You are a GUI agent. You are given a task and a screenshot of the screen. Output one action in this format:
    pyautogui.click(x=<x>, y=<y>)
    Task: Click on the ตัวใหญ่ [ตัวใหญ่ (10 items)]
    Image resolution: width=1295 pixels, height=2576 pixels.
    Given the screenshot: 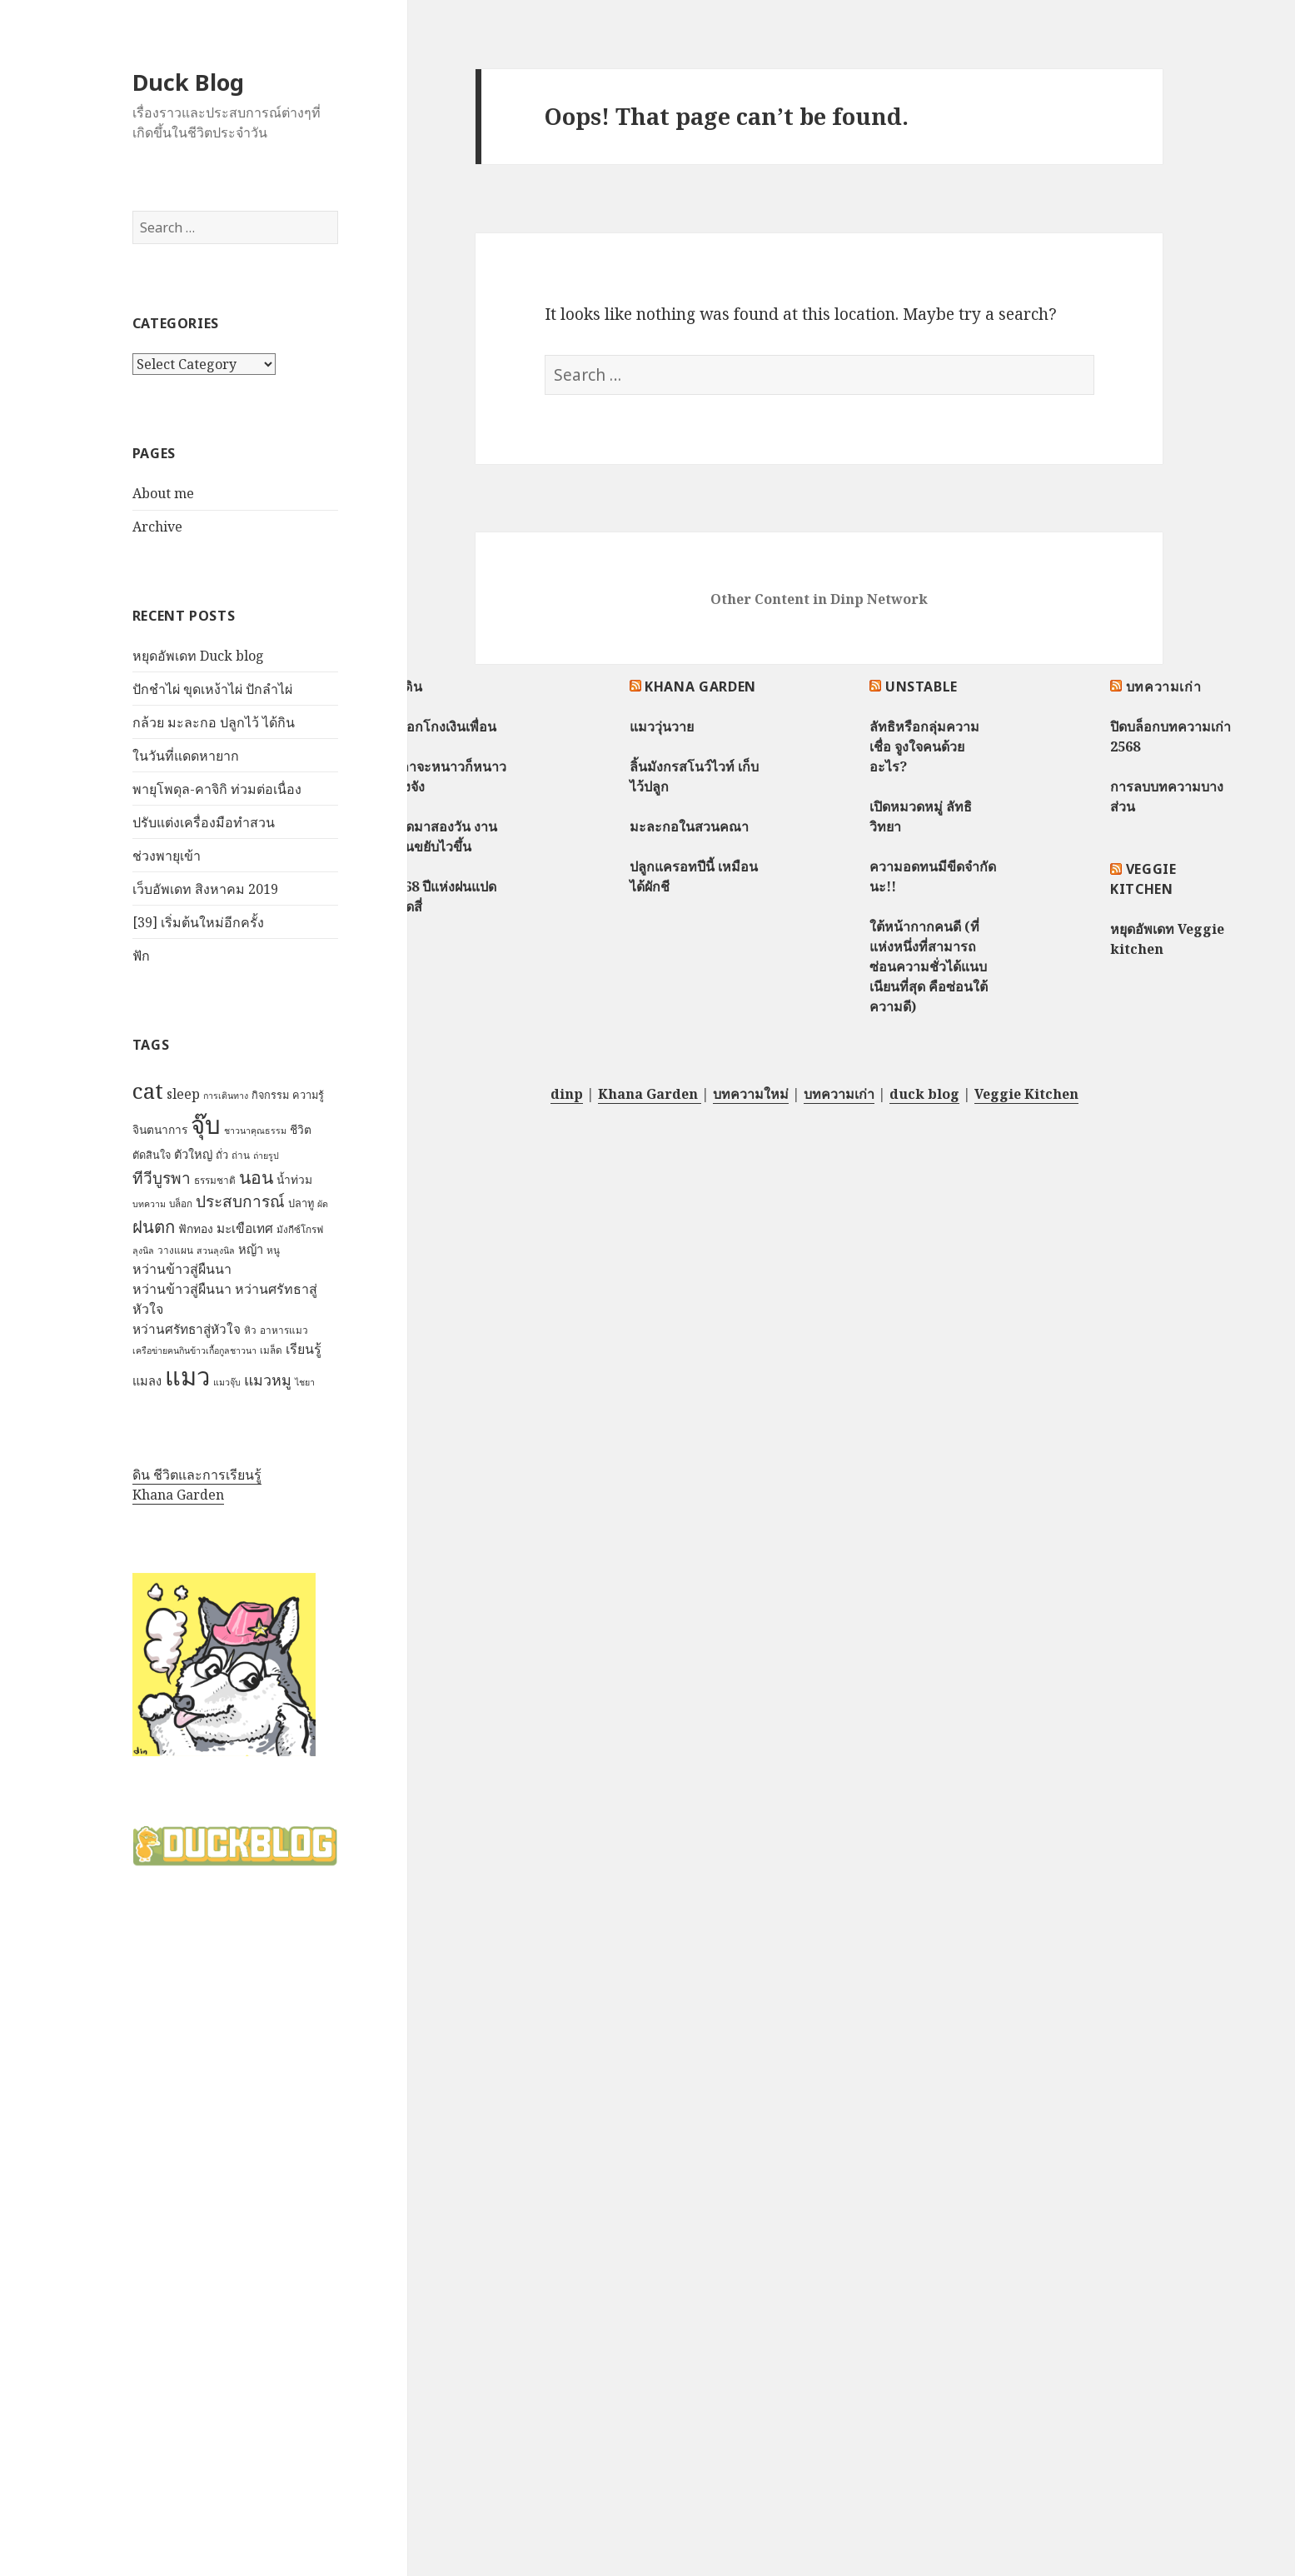 What is the action you would take?
    pyautogui.click(x=193, y=1154)
    